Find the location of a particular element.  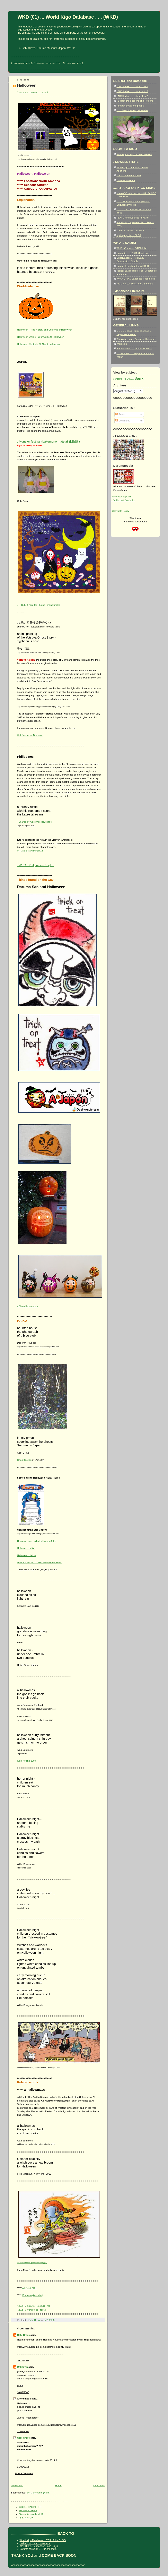

WASHOKU ... Japanese Food Saijiki is located at coordinates (136, 278).